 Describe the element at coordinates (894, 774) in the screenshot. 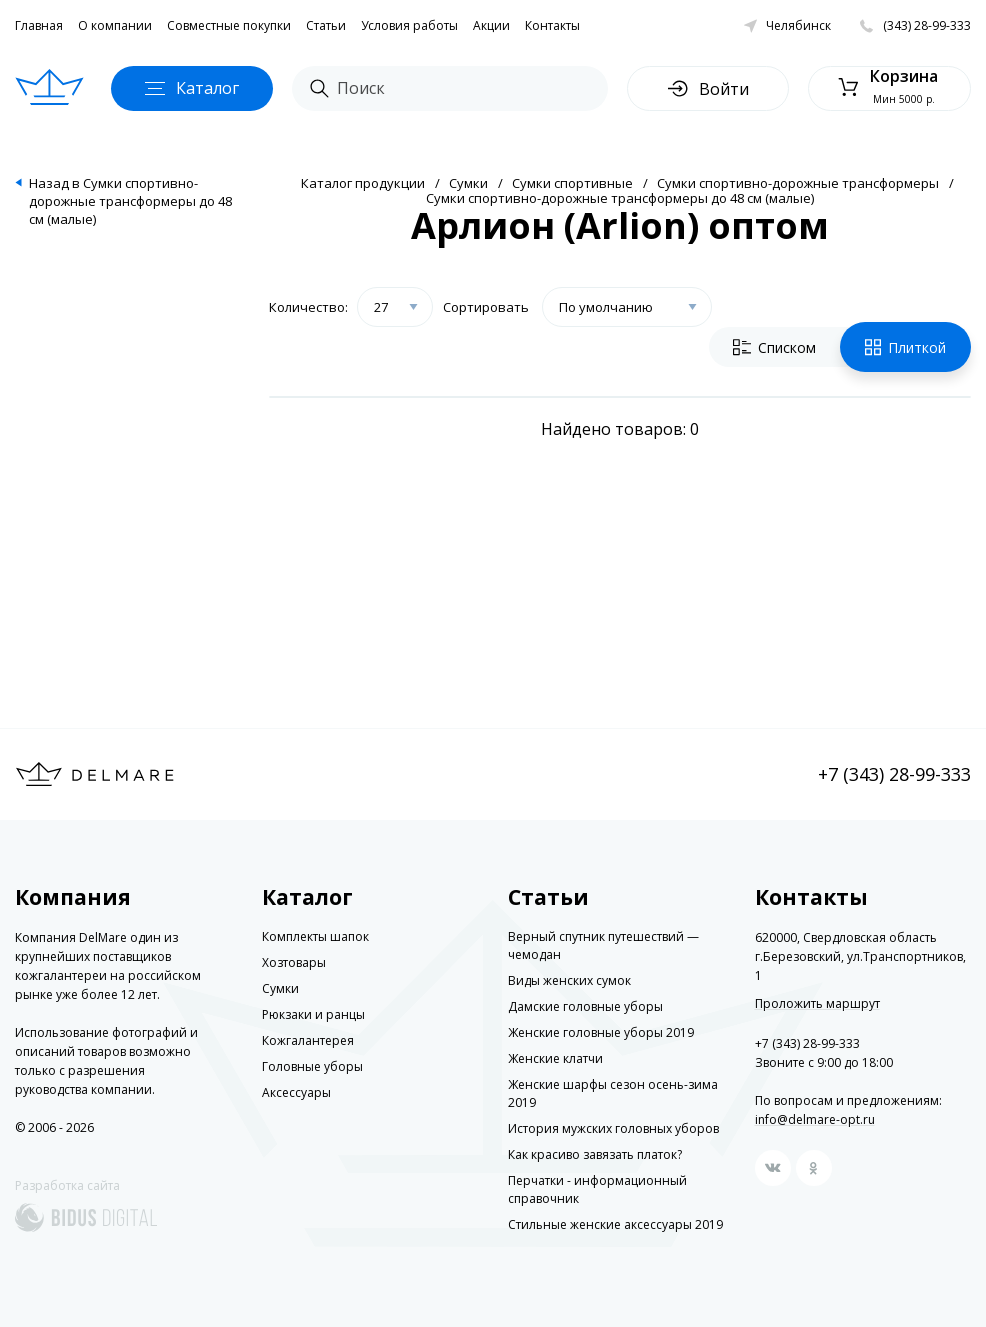

I see `+7 (343) 28-99-333` at that location.